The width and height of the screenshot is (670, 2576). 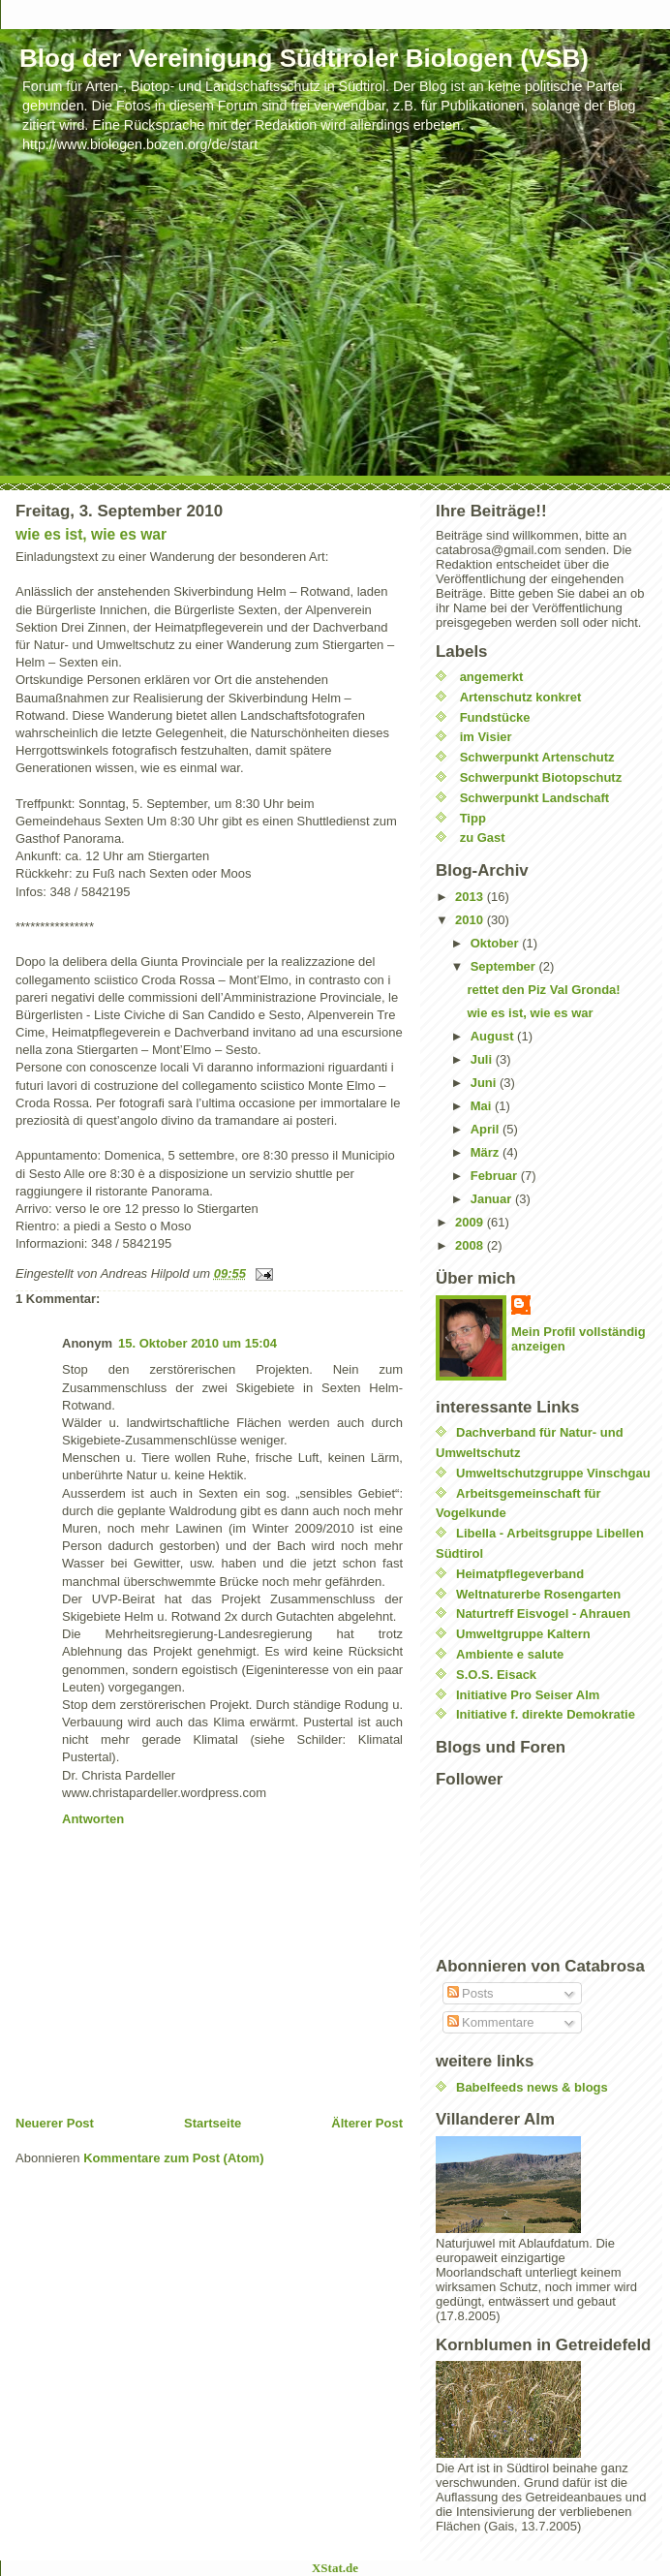 What do you see at coordinates (538, 1594) in the screenshot?
I see `Weltnaturerbe Rosengarten` at bounding box center [538, 1594].